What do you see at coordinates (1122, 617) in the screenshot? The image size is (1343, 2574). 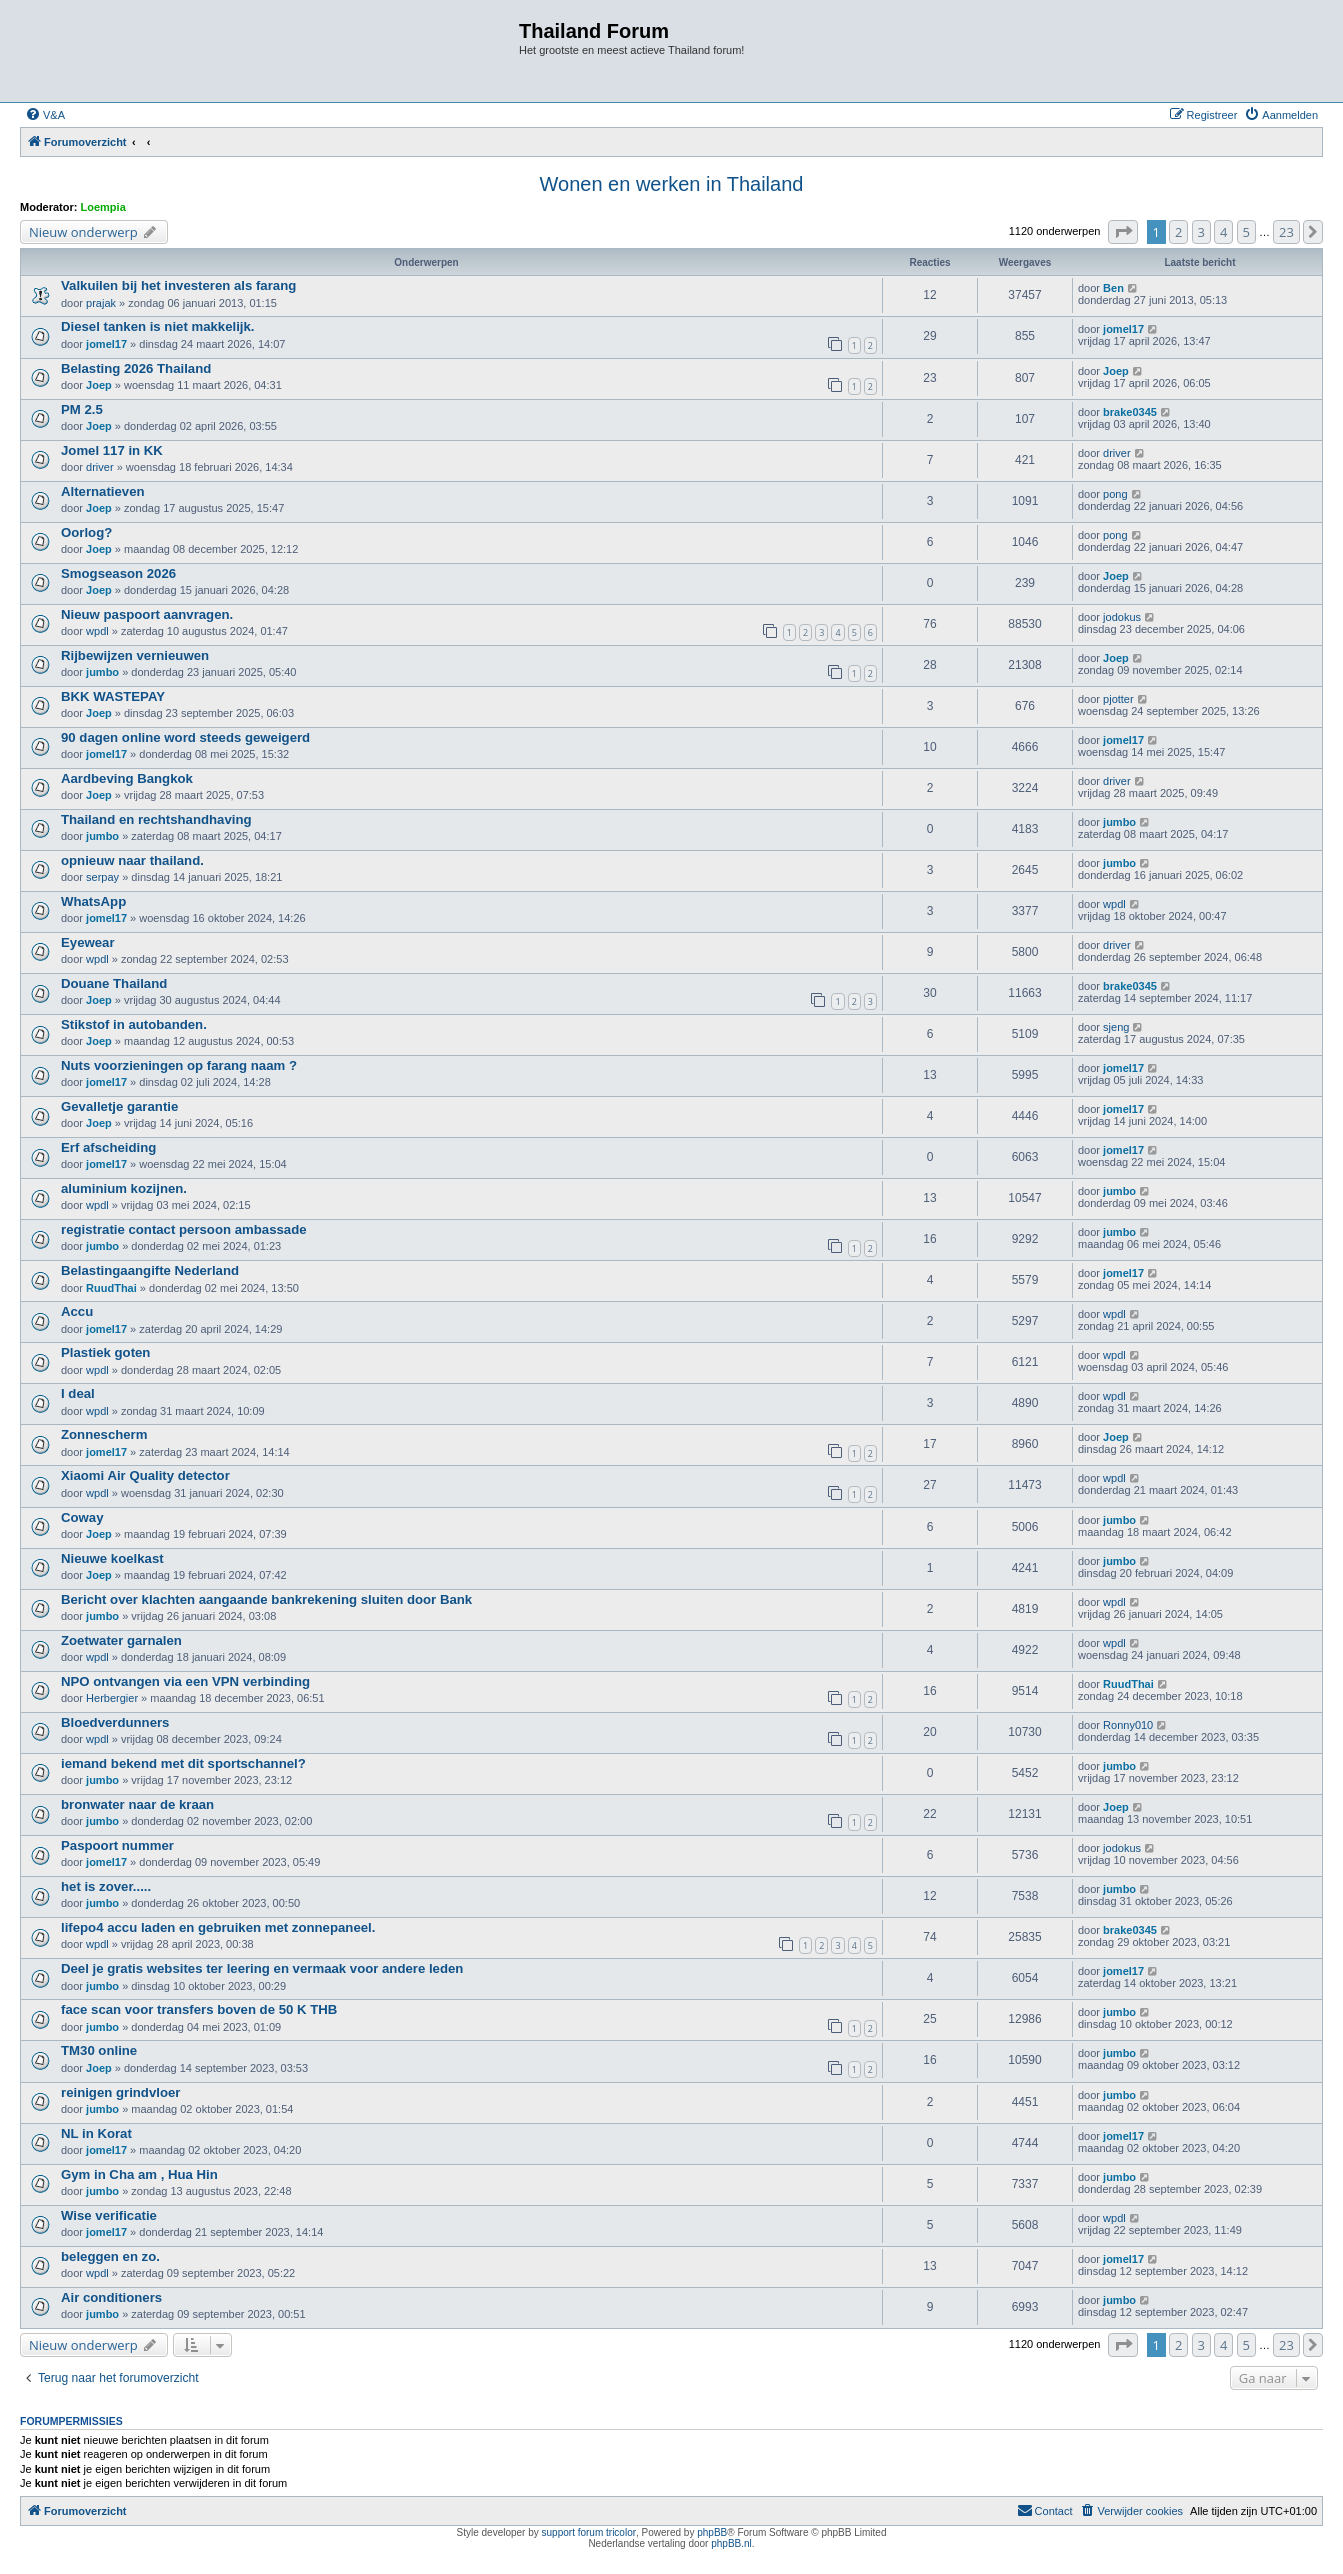 I see `jodokus` at bounding box center [1122, 617].